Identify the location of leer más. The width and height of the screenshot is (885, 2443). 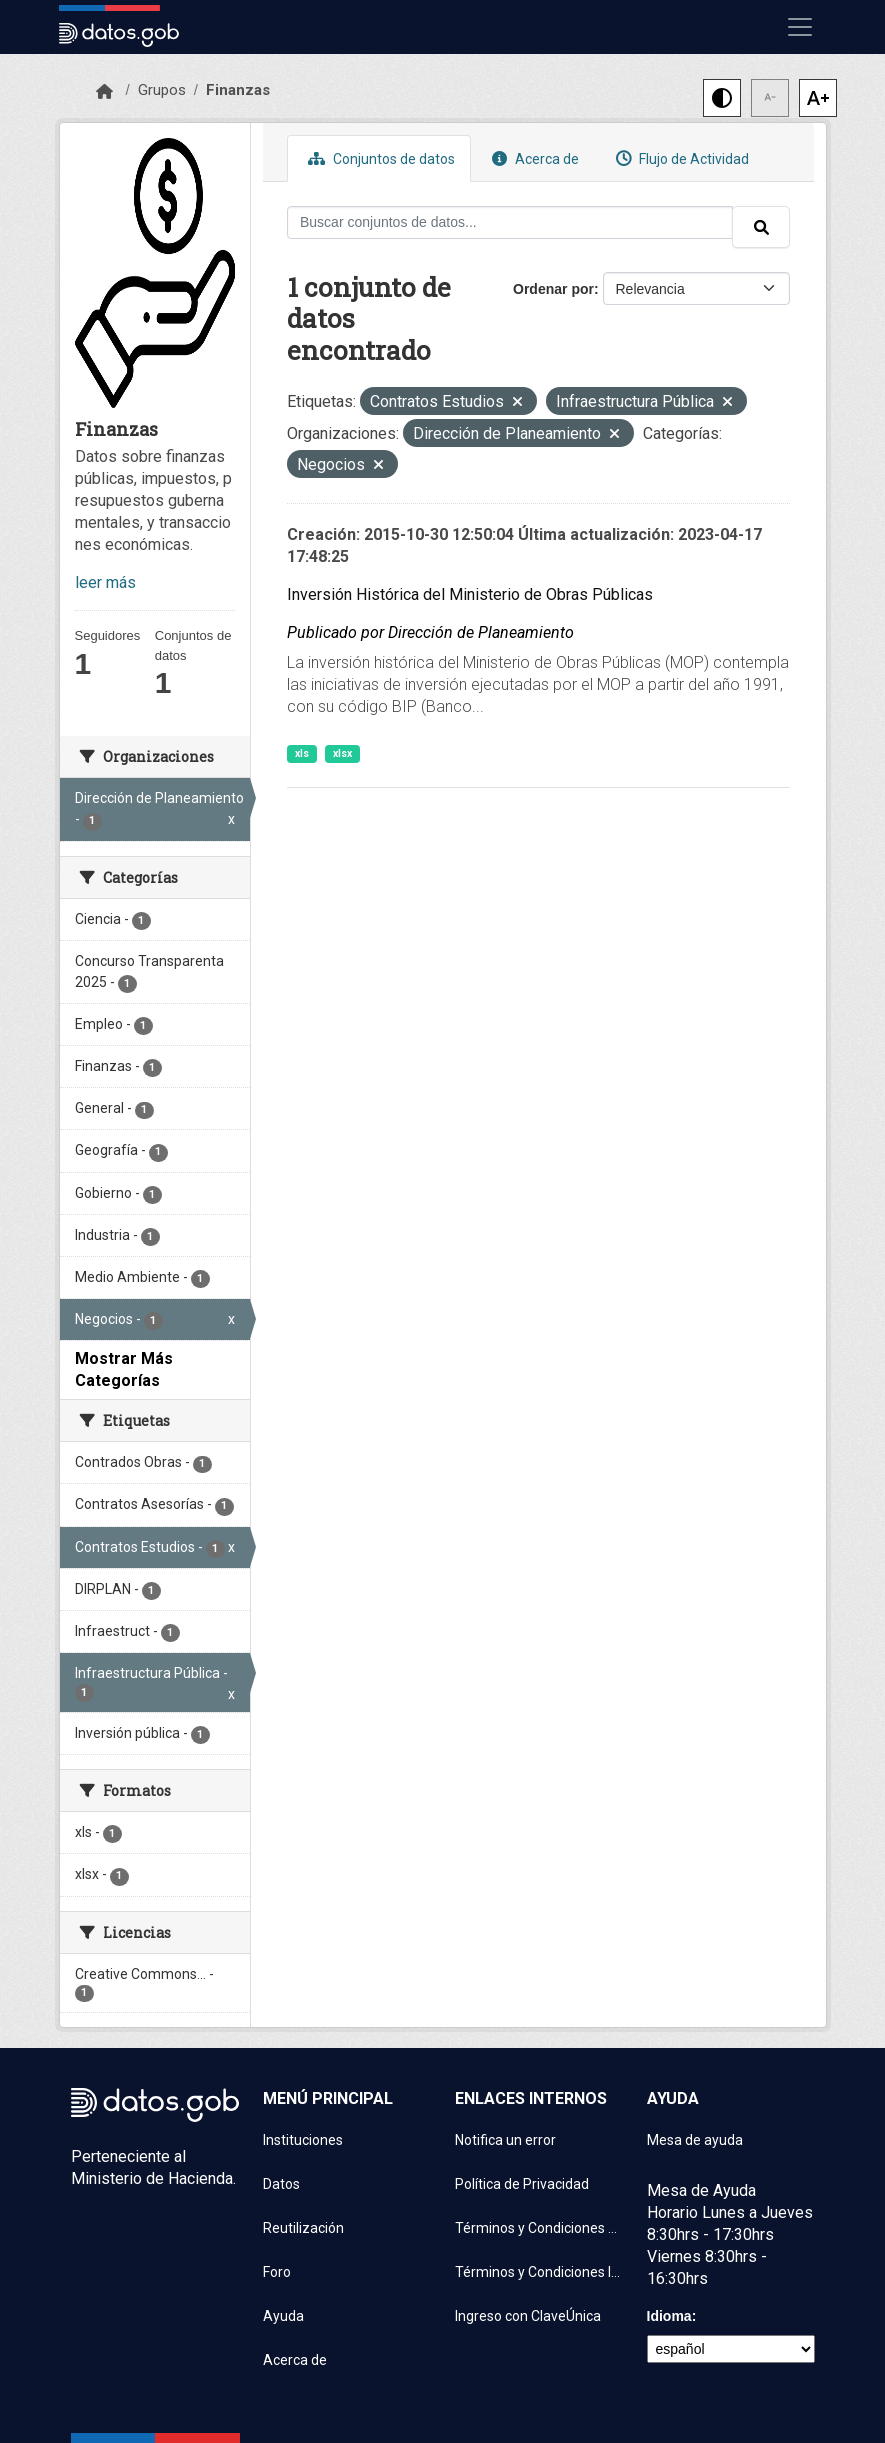
(105, 582).